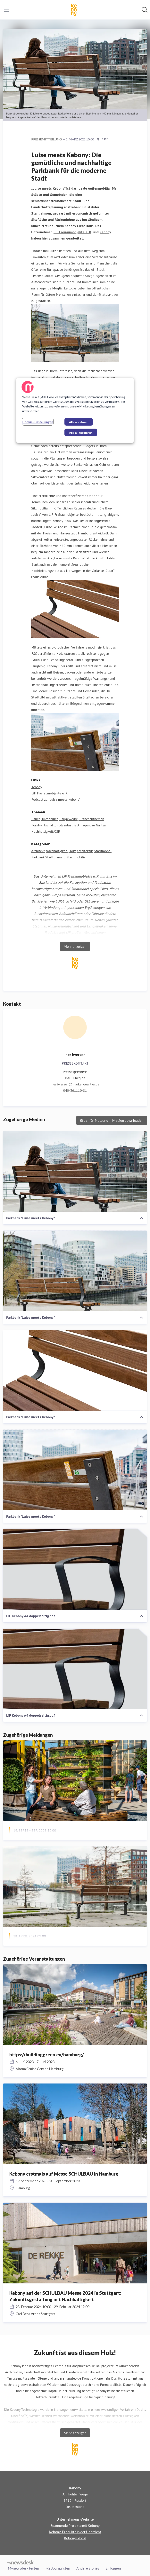 Image resolution: width=150 pixels, height=2576 pixels. I want to click on [region], so click(75, 410).